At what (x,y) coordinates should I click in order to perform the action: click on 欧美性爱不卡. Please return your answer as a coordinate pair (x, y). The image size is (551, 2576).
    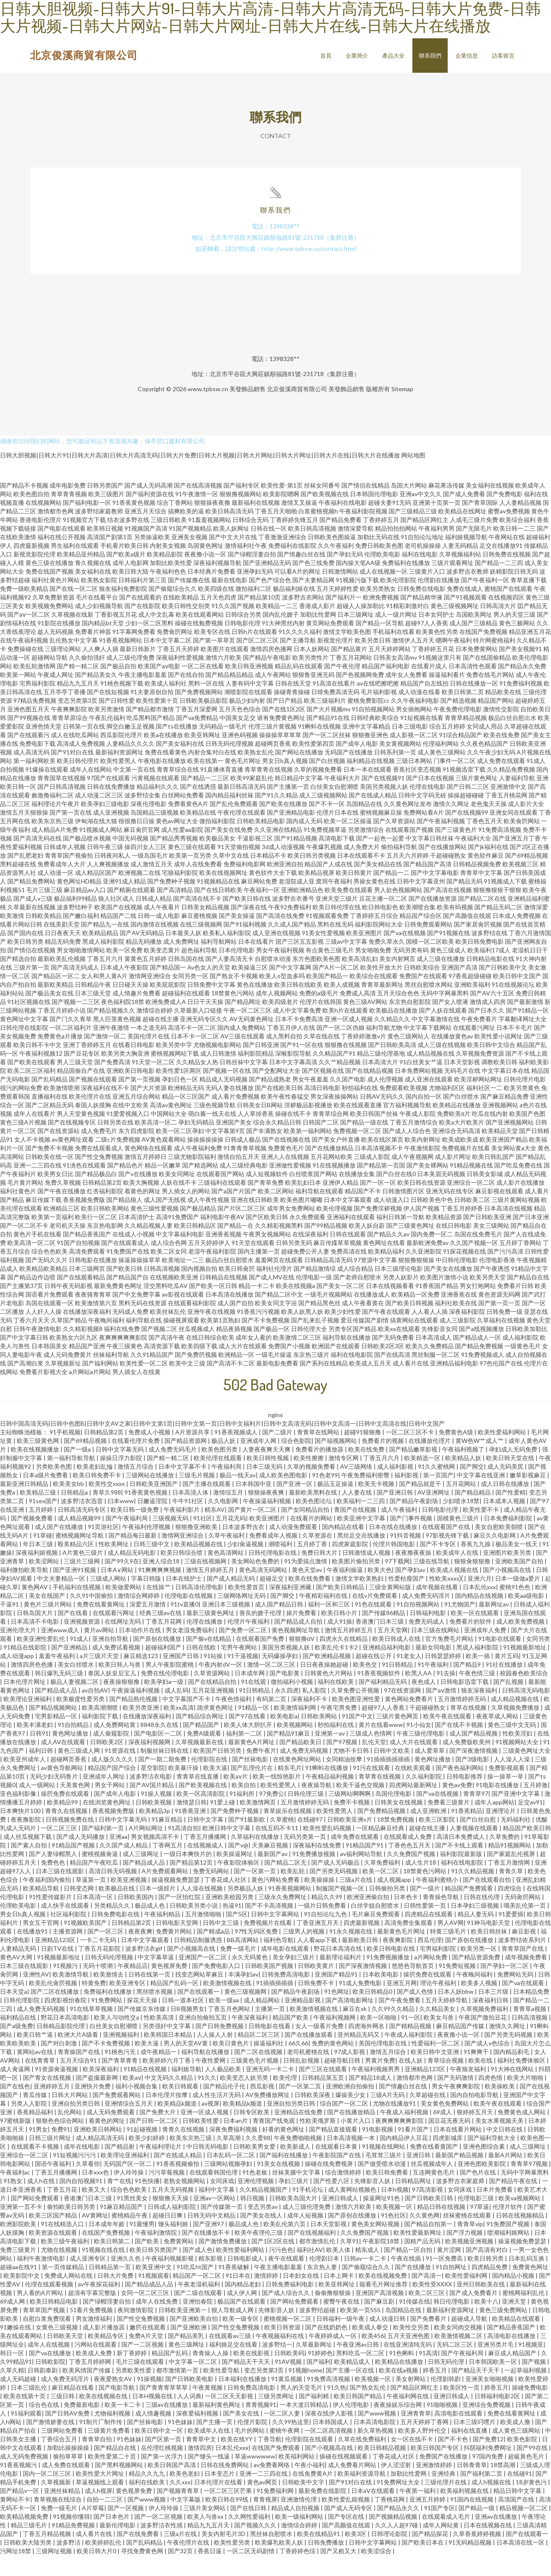
    Looking at the image, I should click on (481, 1530).